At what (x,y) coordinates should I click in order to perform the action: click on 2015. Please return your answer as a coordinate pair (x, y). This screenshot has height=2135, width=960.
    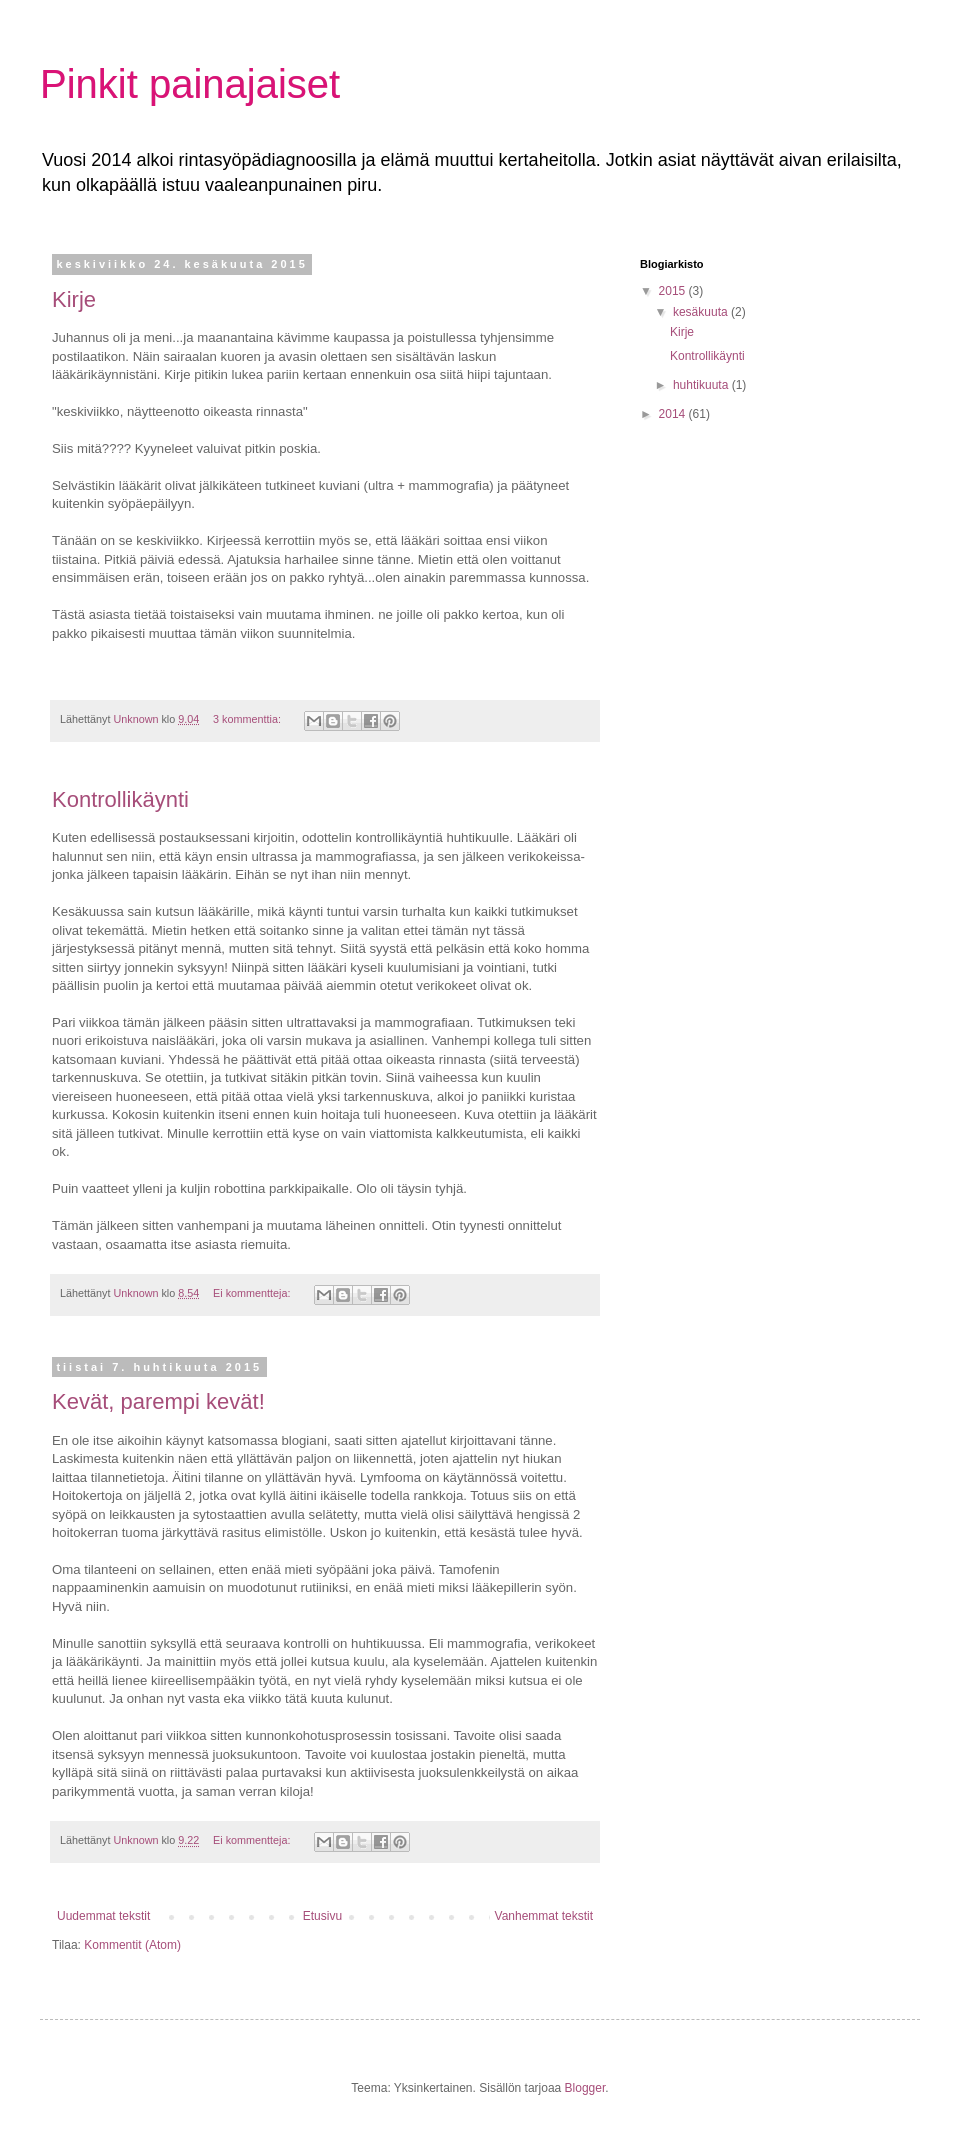
    Looking at the image, I should click on (674, 291).